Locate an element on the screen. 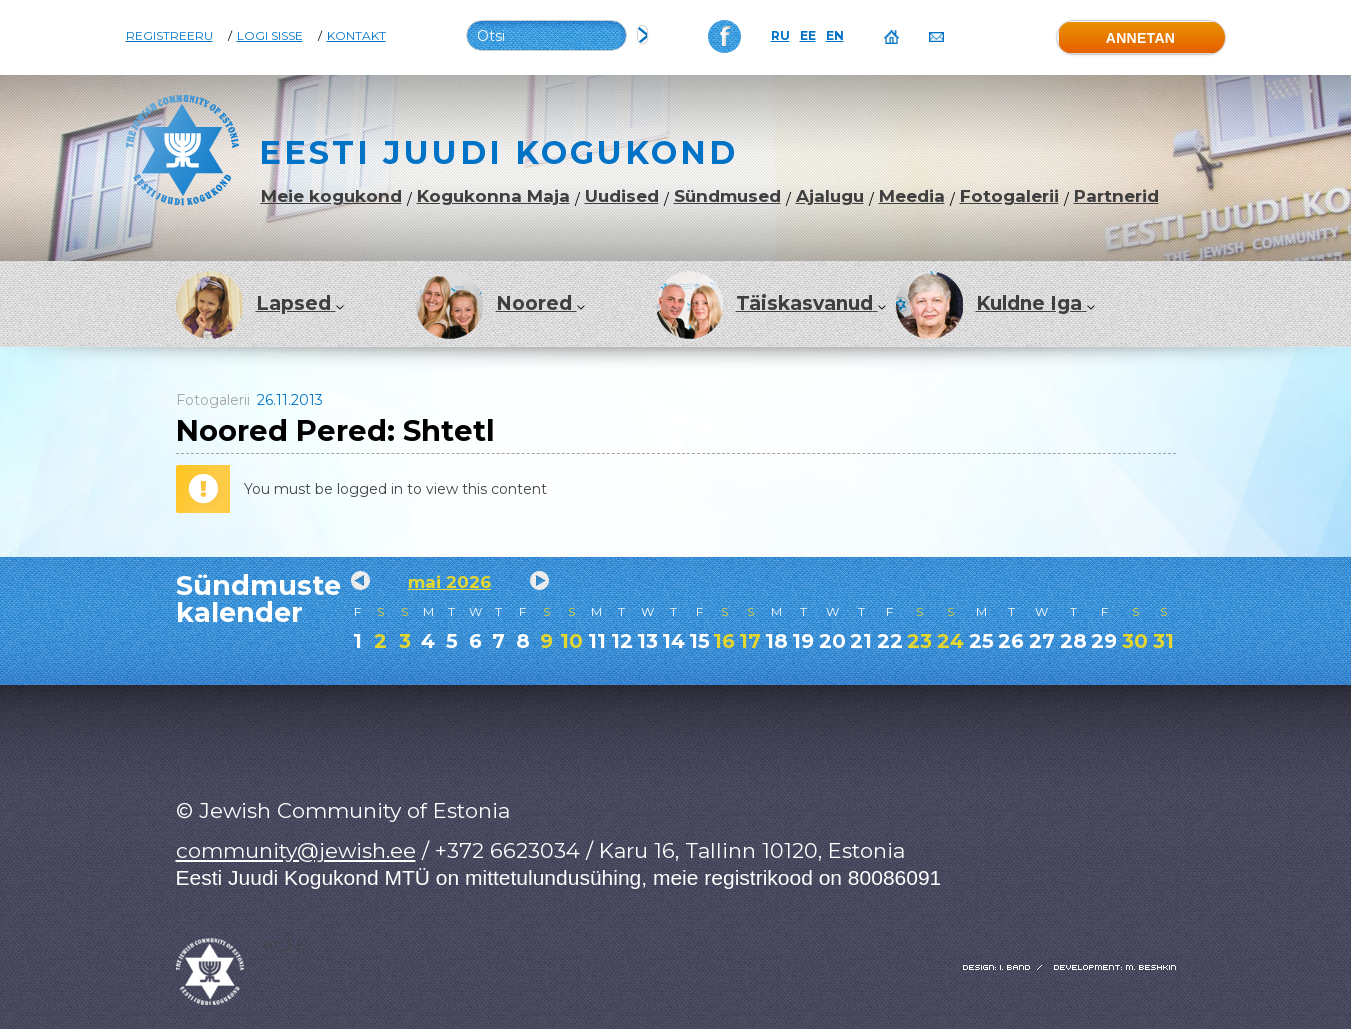 This screenshot has height=1029, width=1351. EE is located at coordinates (808, 36).